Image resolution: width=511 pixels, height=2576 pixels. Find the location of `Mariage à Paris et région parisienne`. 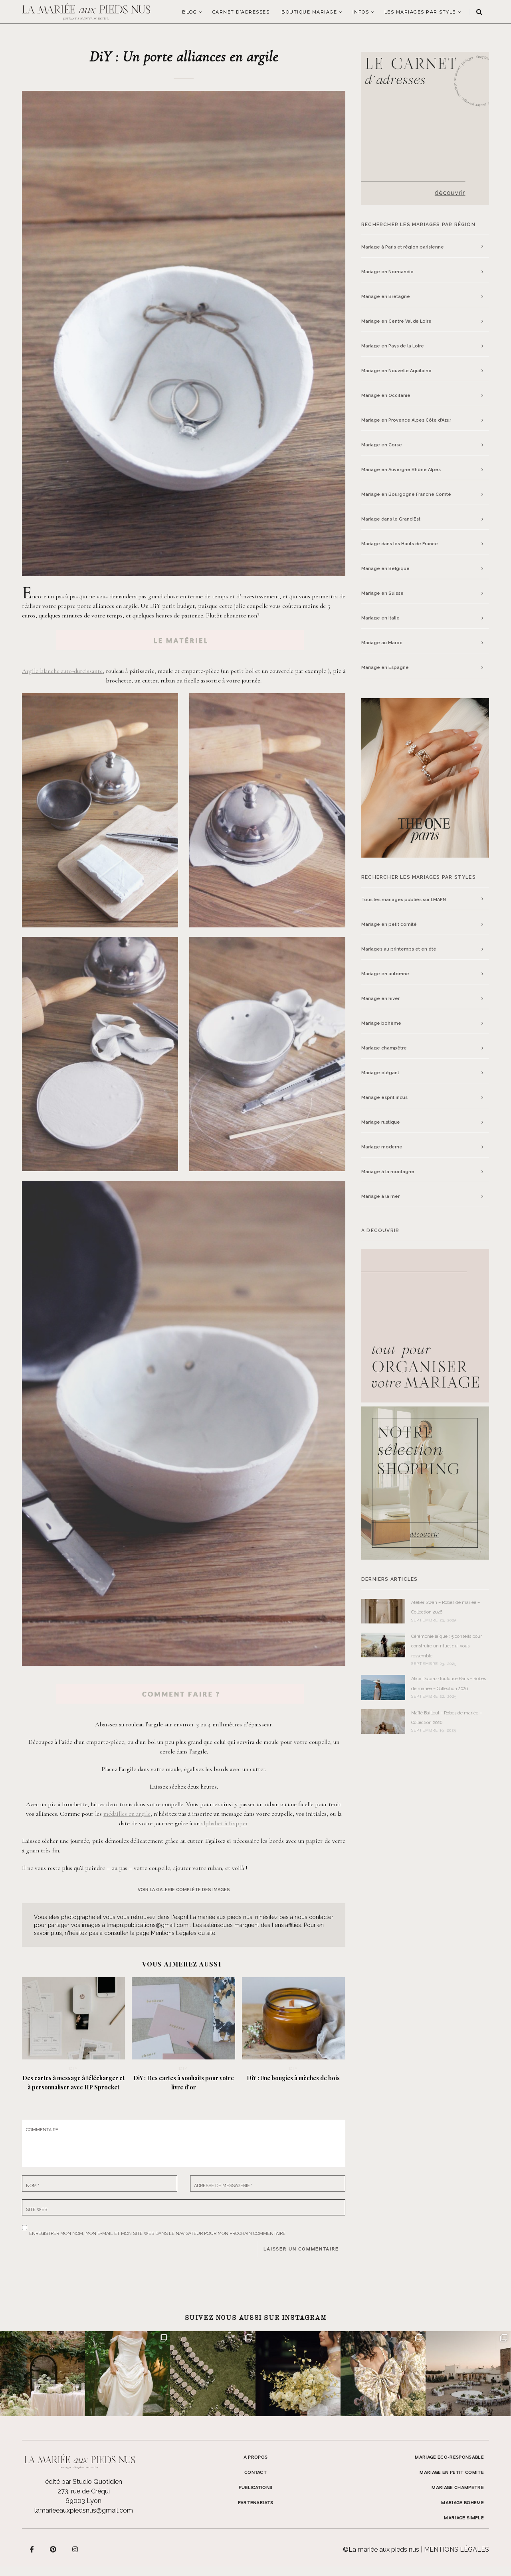

Mariage à Paris et région parisienne is located at coordinates (402, 247).